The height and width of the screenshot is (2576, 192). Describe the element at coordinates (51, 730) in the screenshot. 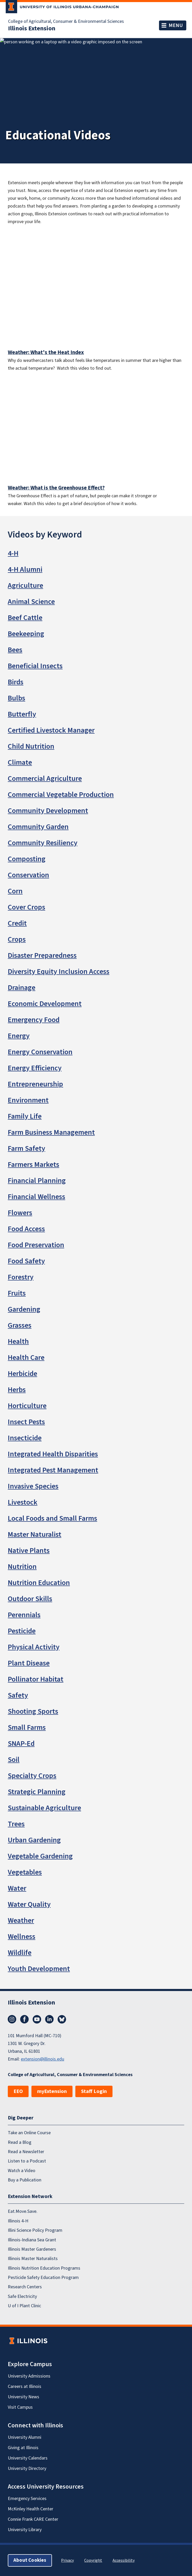

I see `Certified Livestock Manager` at that location.